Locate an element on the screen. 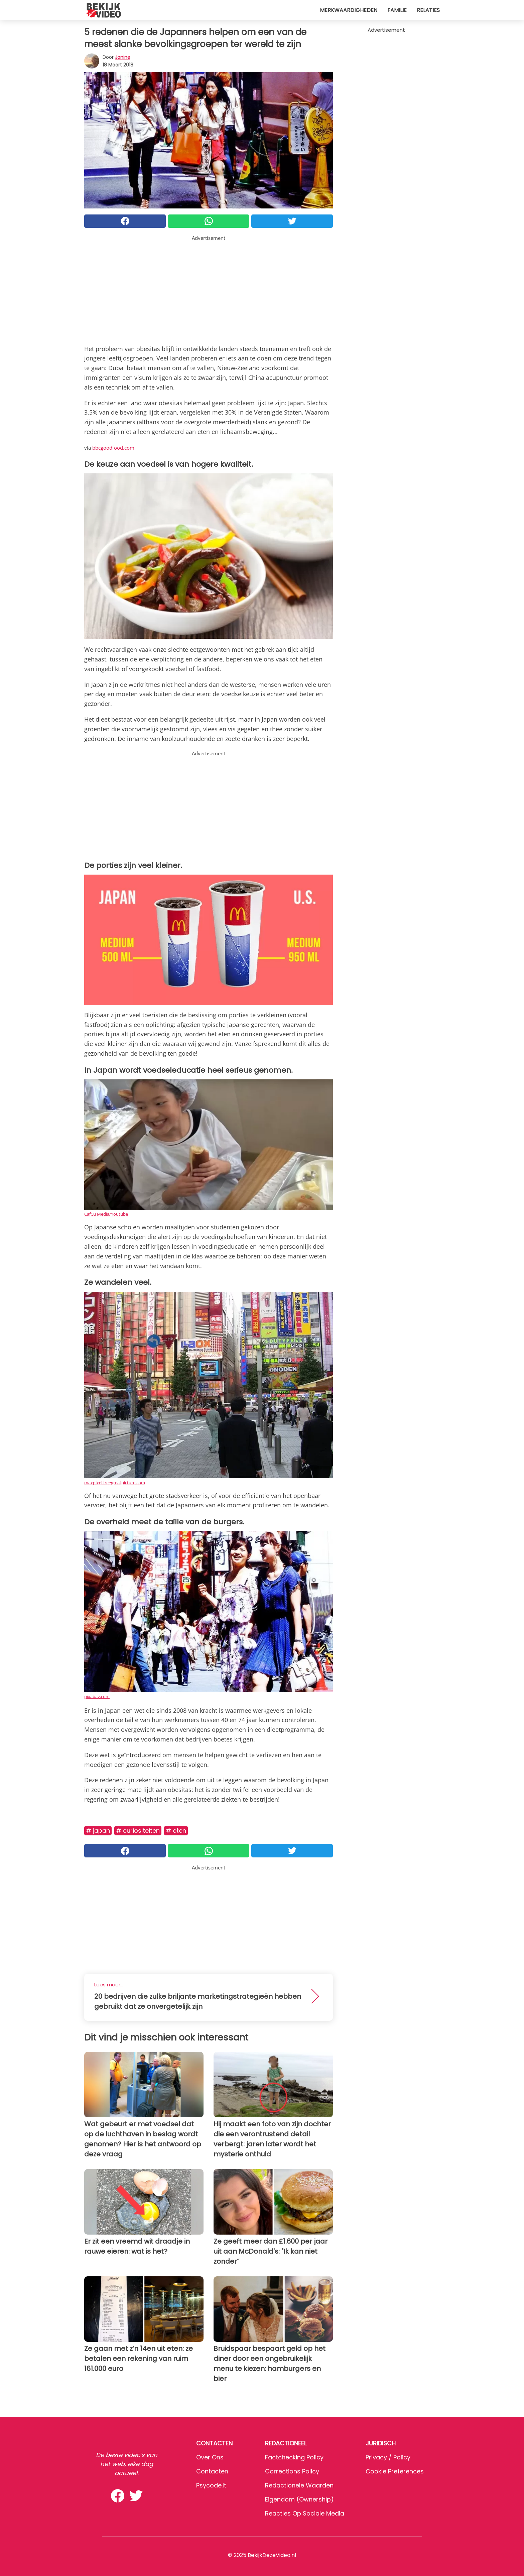 This screenshot has height=2576, width=524. Cookie preferences [button] is located at coordinates (395, 2471).